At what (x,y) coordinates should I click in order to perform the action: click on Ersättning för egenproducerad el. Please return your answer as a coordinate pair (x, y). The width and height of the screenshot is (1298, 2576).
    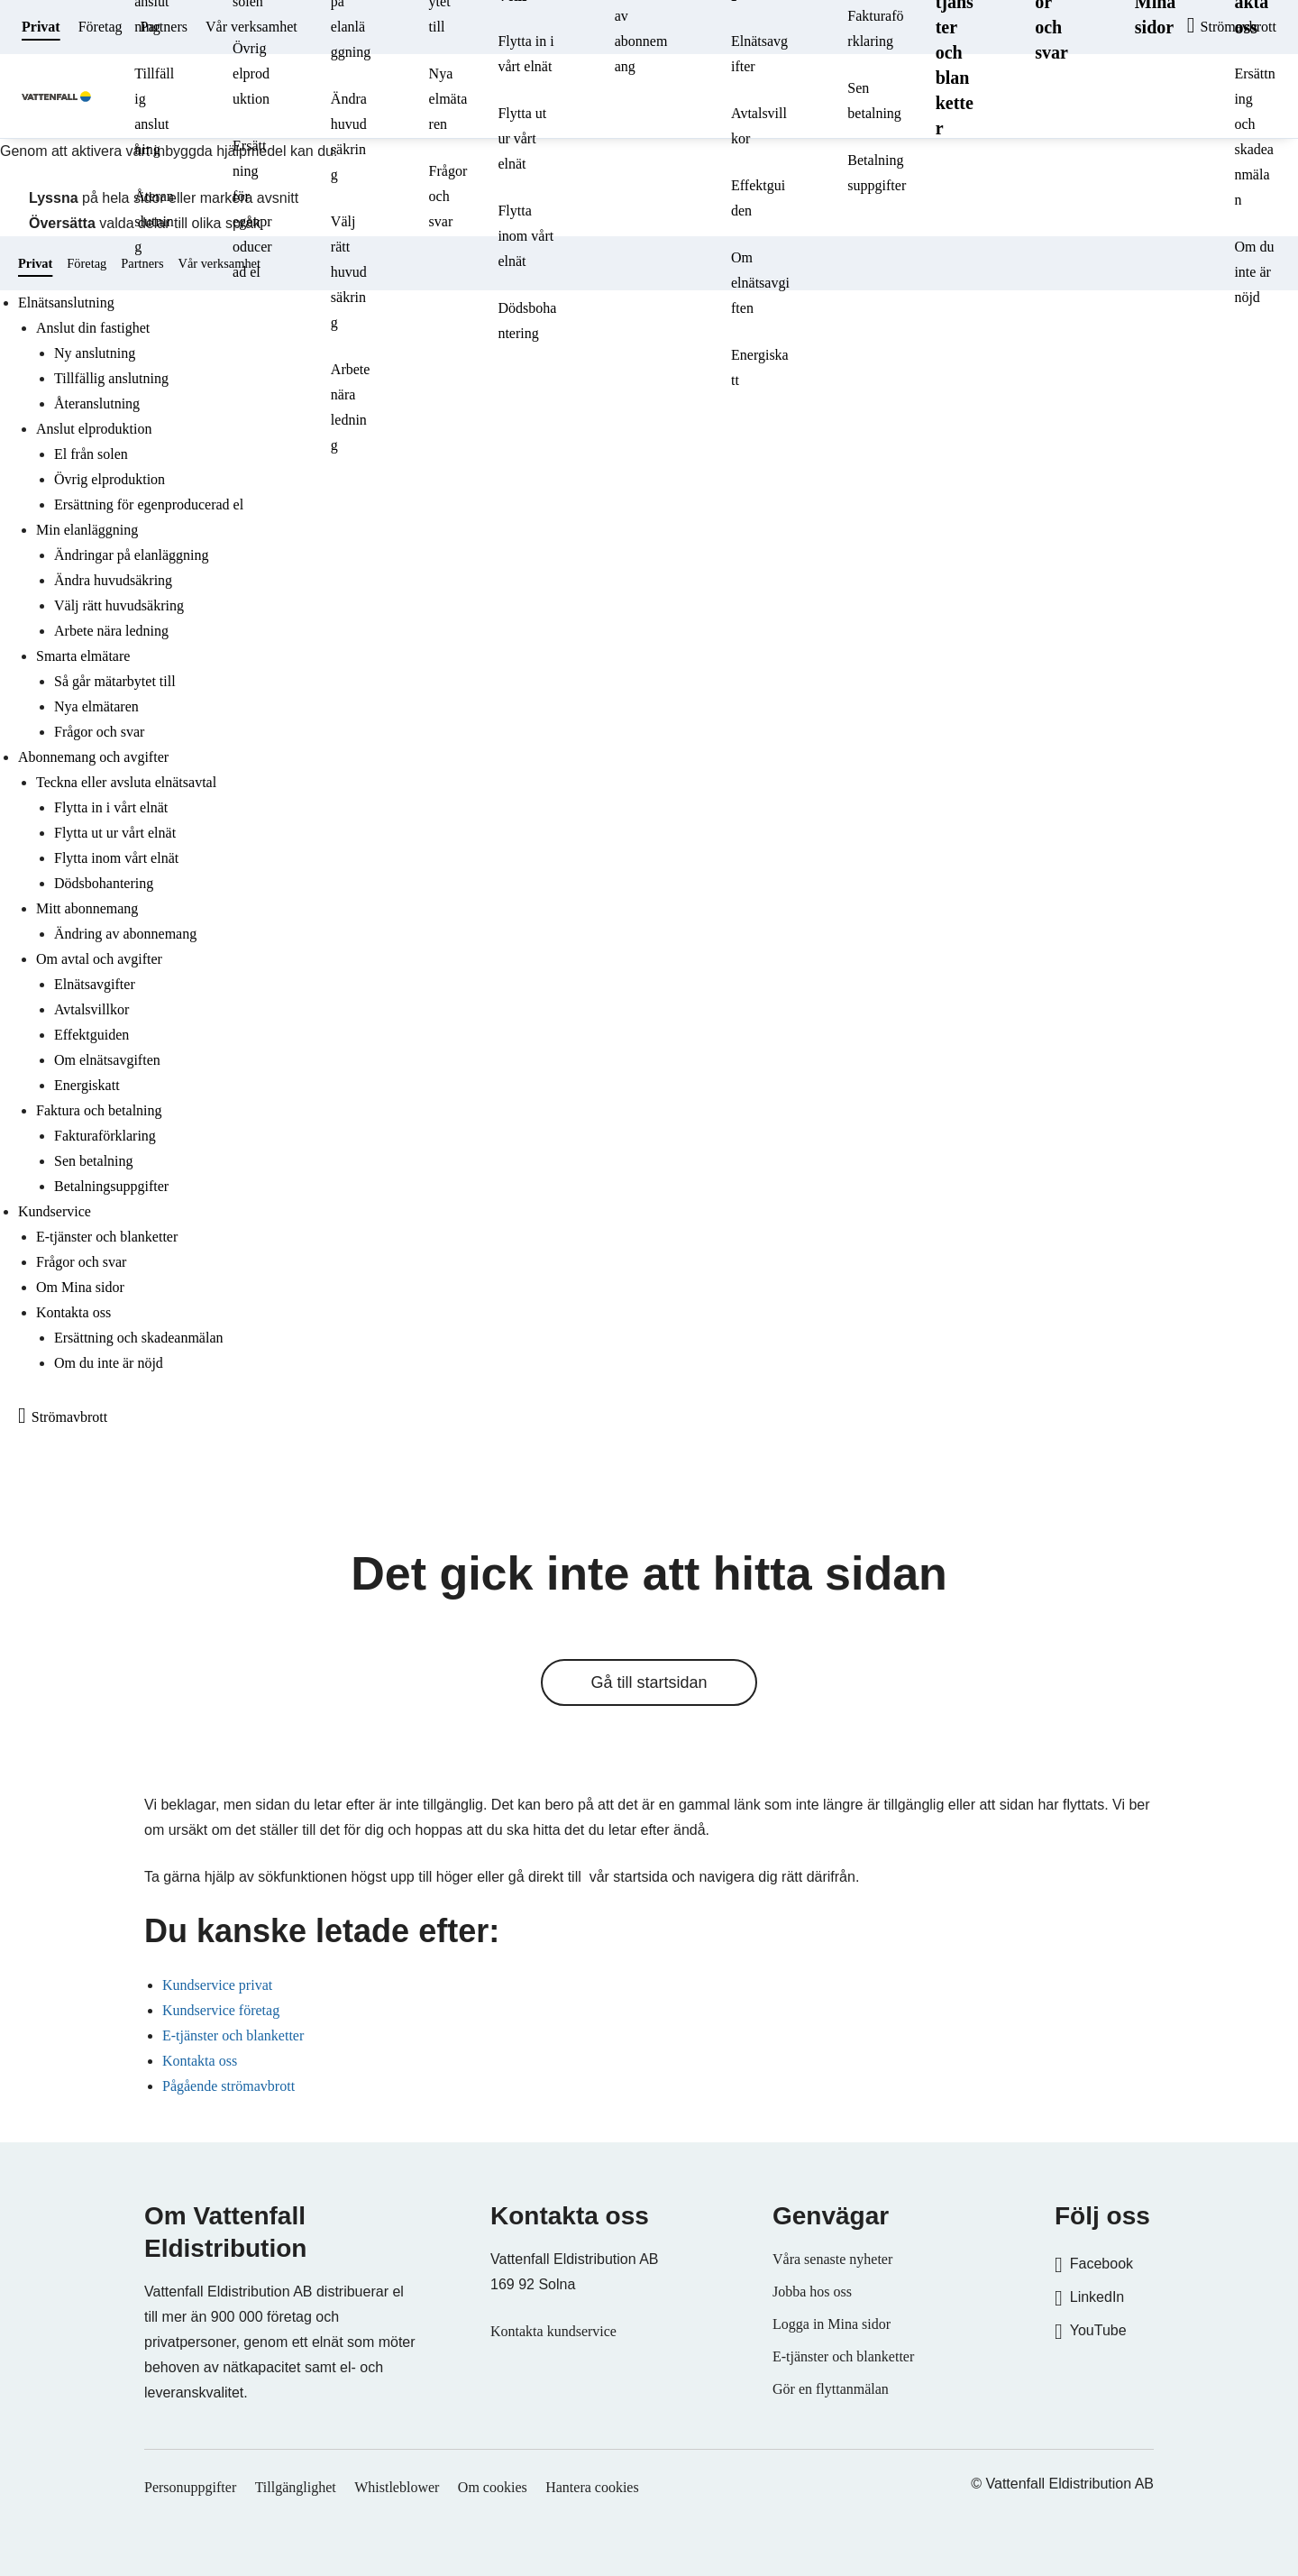
    Looking at the image, I should click on (252, 209).